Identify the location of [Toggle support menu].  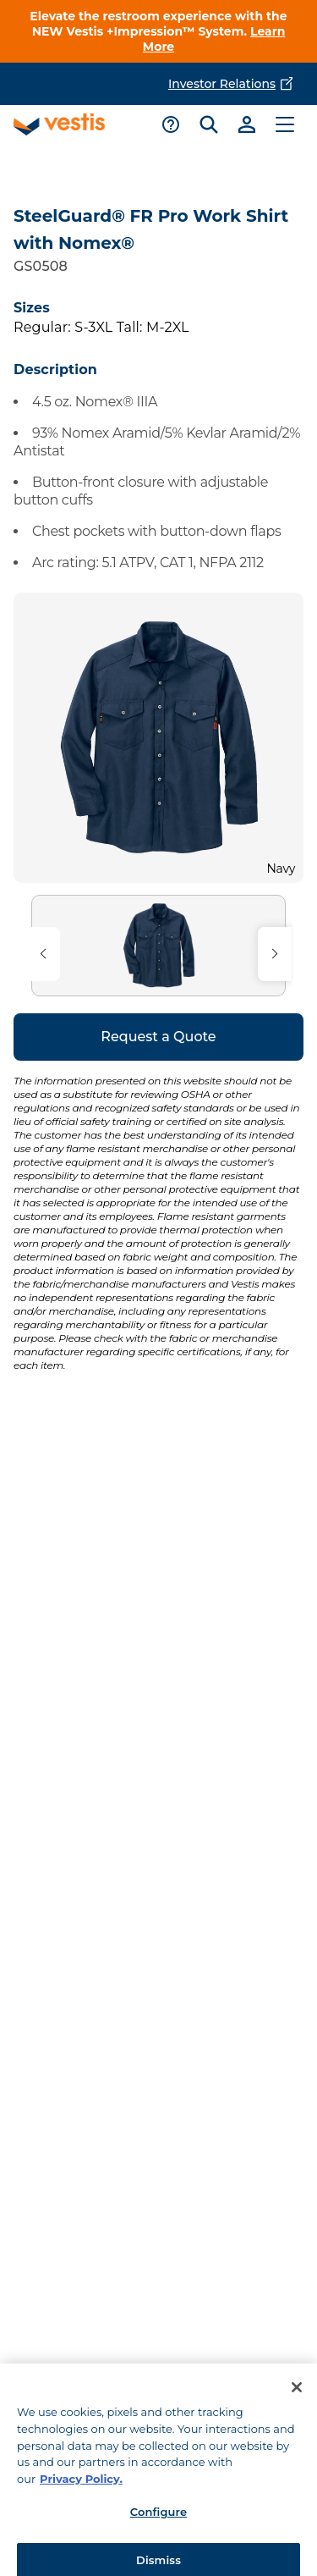
(170, 124).